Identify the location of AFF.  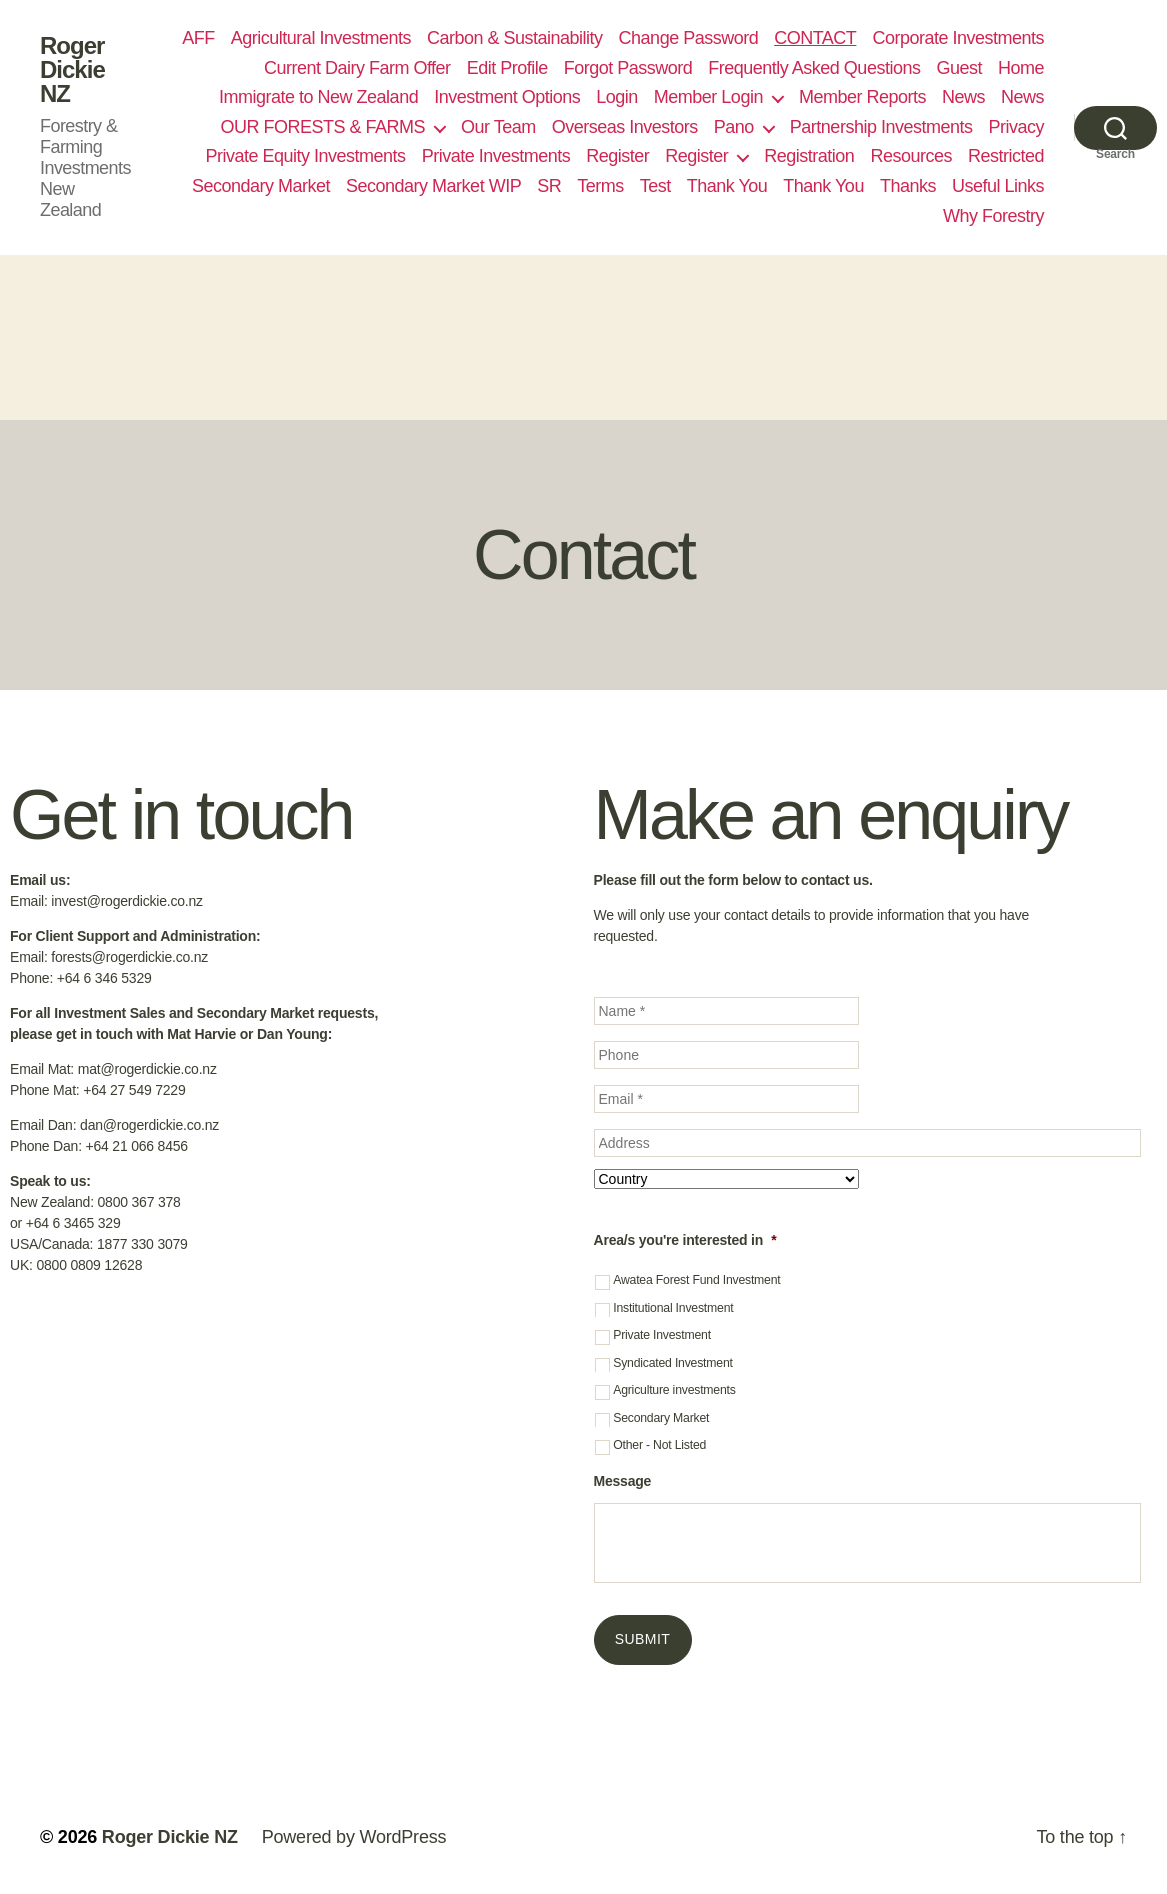
(198, 38).